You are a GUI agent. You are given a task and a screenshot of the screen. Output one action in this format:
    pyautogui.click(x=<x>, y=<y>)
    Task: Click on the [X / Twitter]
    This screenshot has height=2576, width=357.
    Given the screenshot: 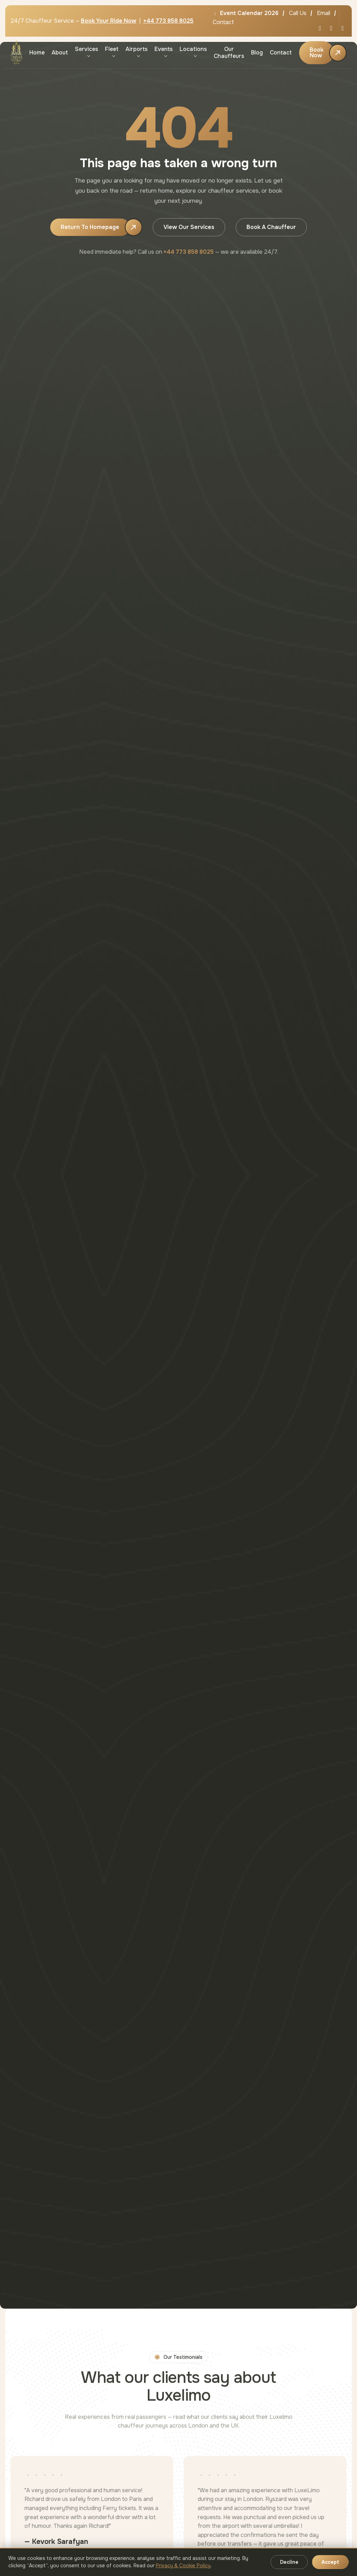 What is the action you would take?
    pyautogui.click(x=320, y=28)
    